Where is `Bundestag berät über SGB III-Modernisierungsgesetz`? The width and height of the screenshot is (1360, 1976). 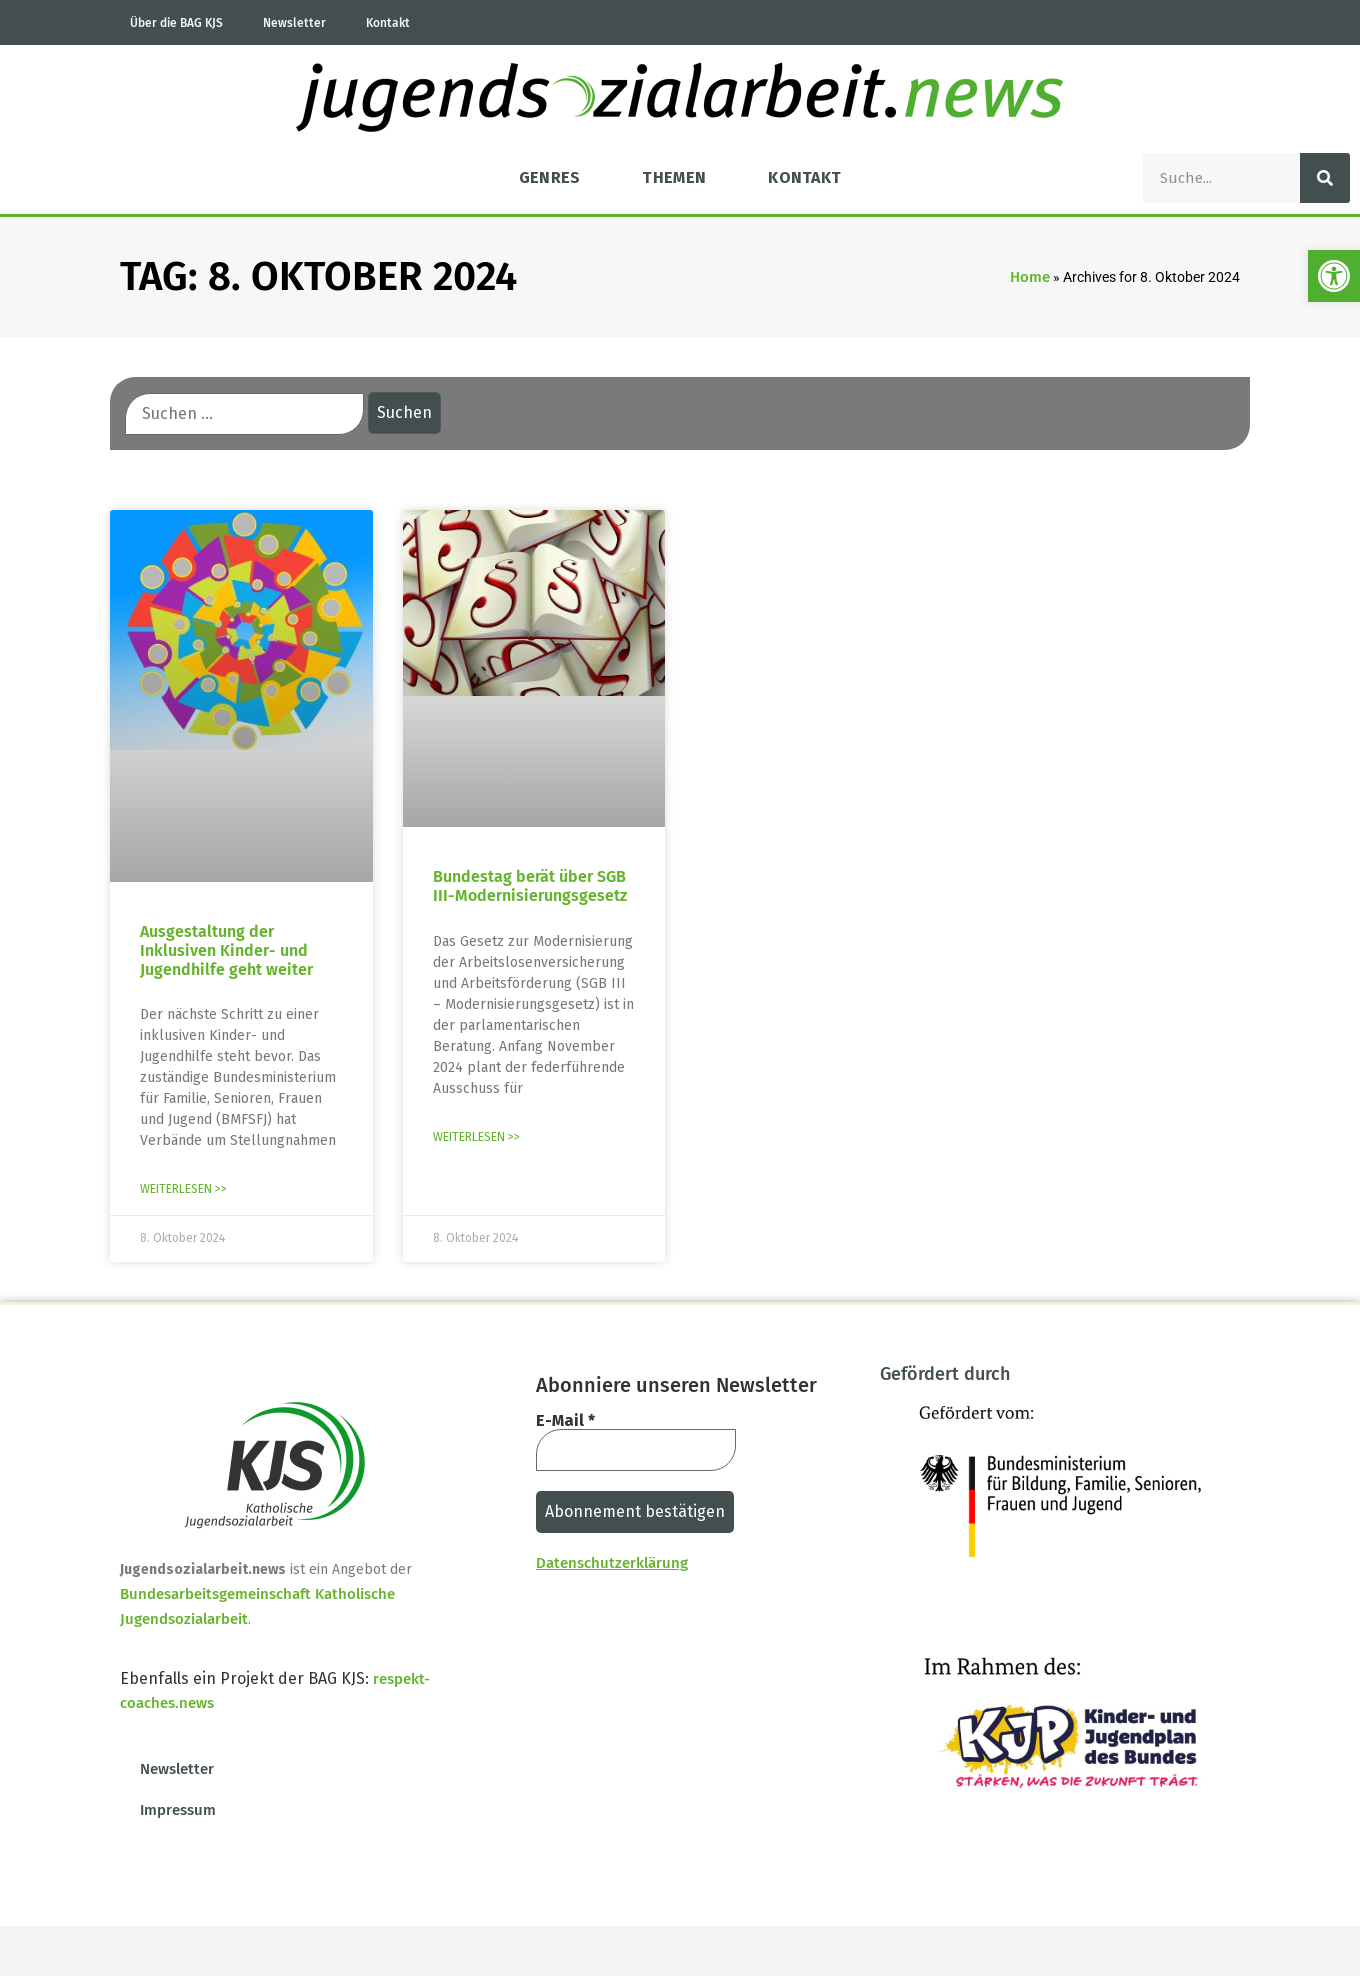 Bundestag berät über SGB III-Modernisierungsgesetz is located at coordinates (530, 886).